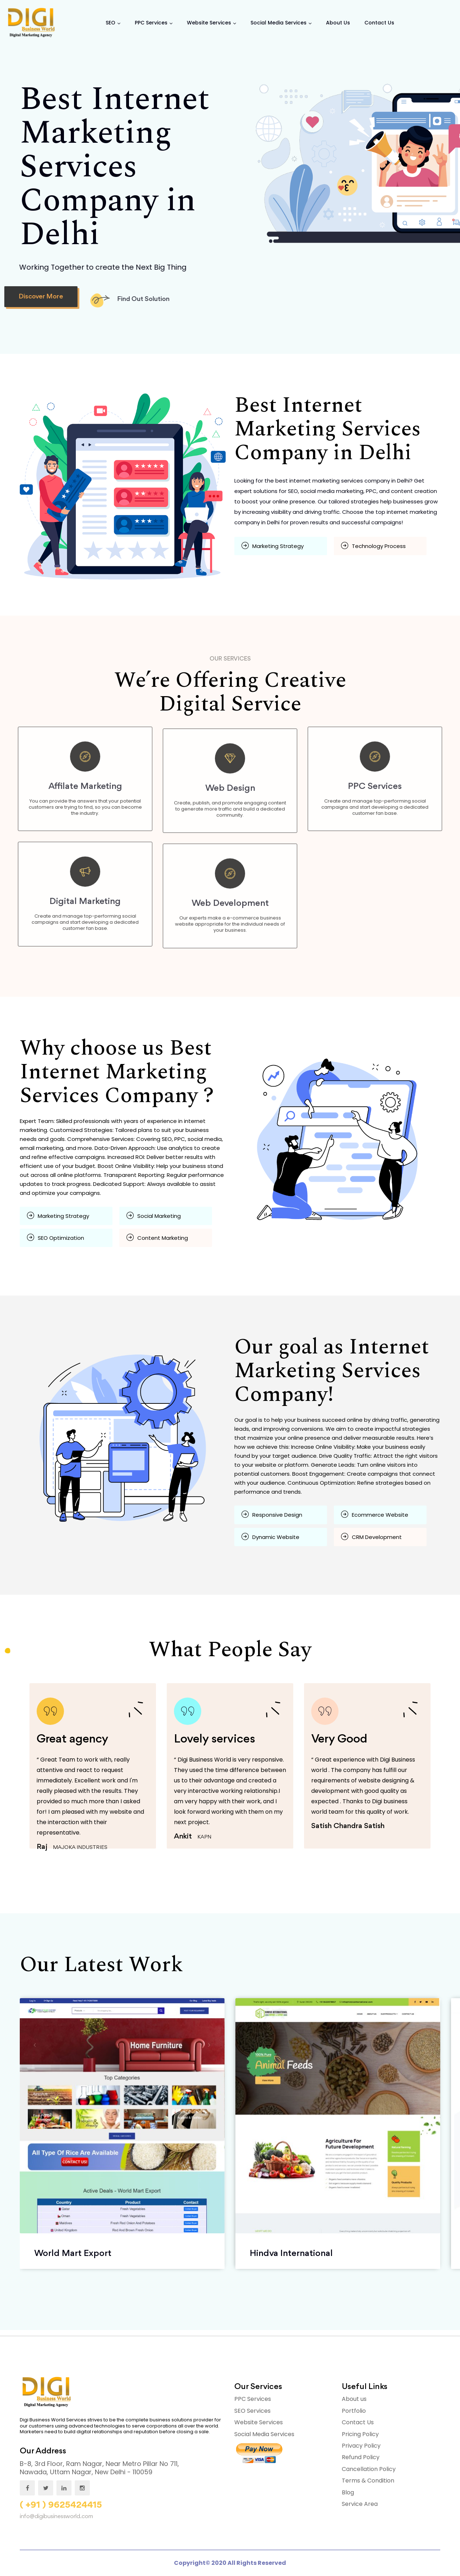 Image resolution: width=460 pixels, height=2576 pixels. What do you see at coordinates (209, 22) in the screenshot?
I see `Website Services` at bounding box center [209, 22].